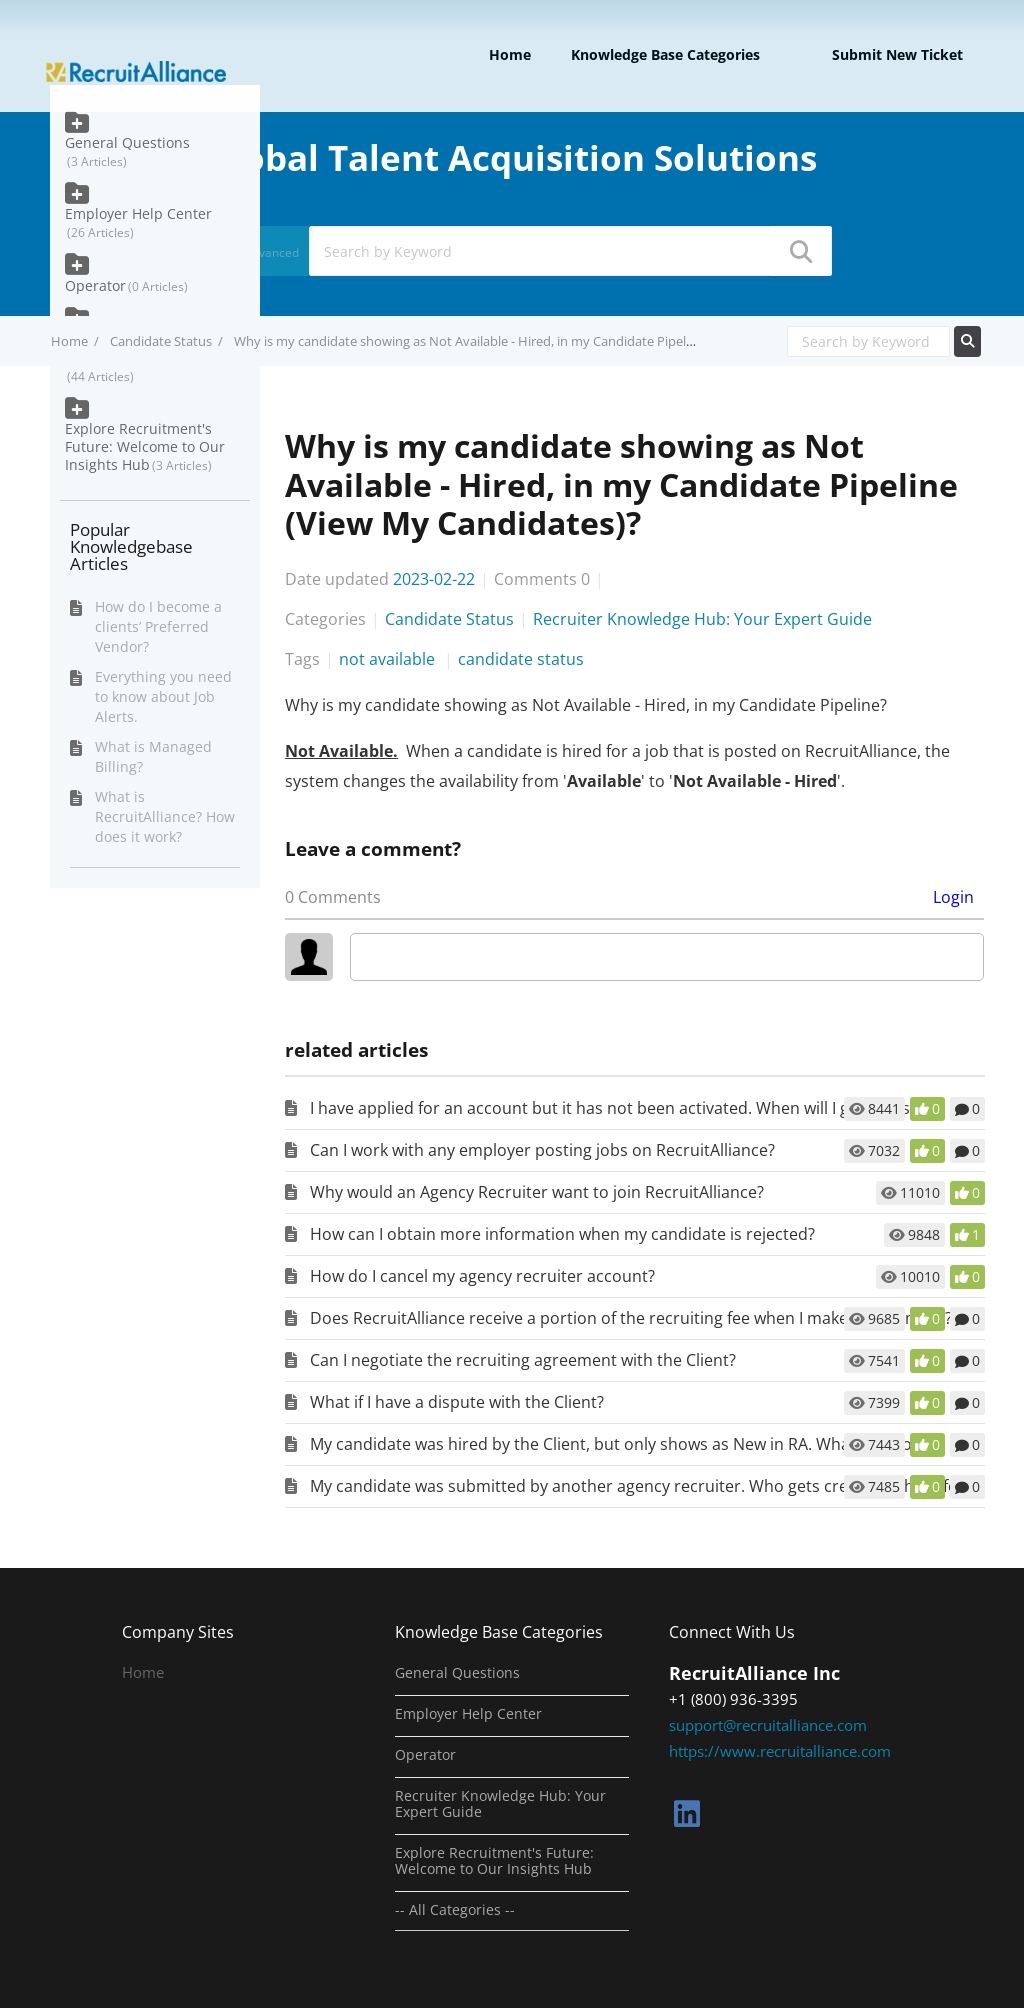 This screenshot has height=2008, width=1024. I want to click on Can I negotiate the recruiting agreement with the Client?, so click(523, 1360).